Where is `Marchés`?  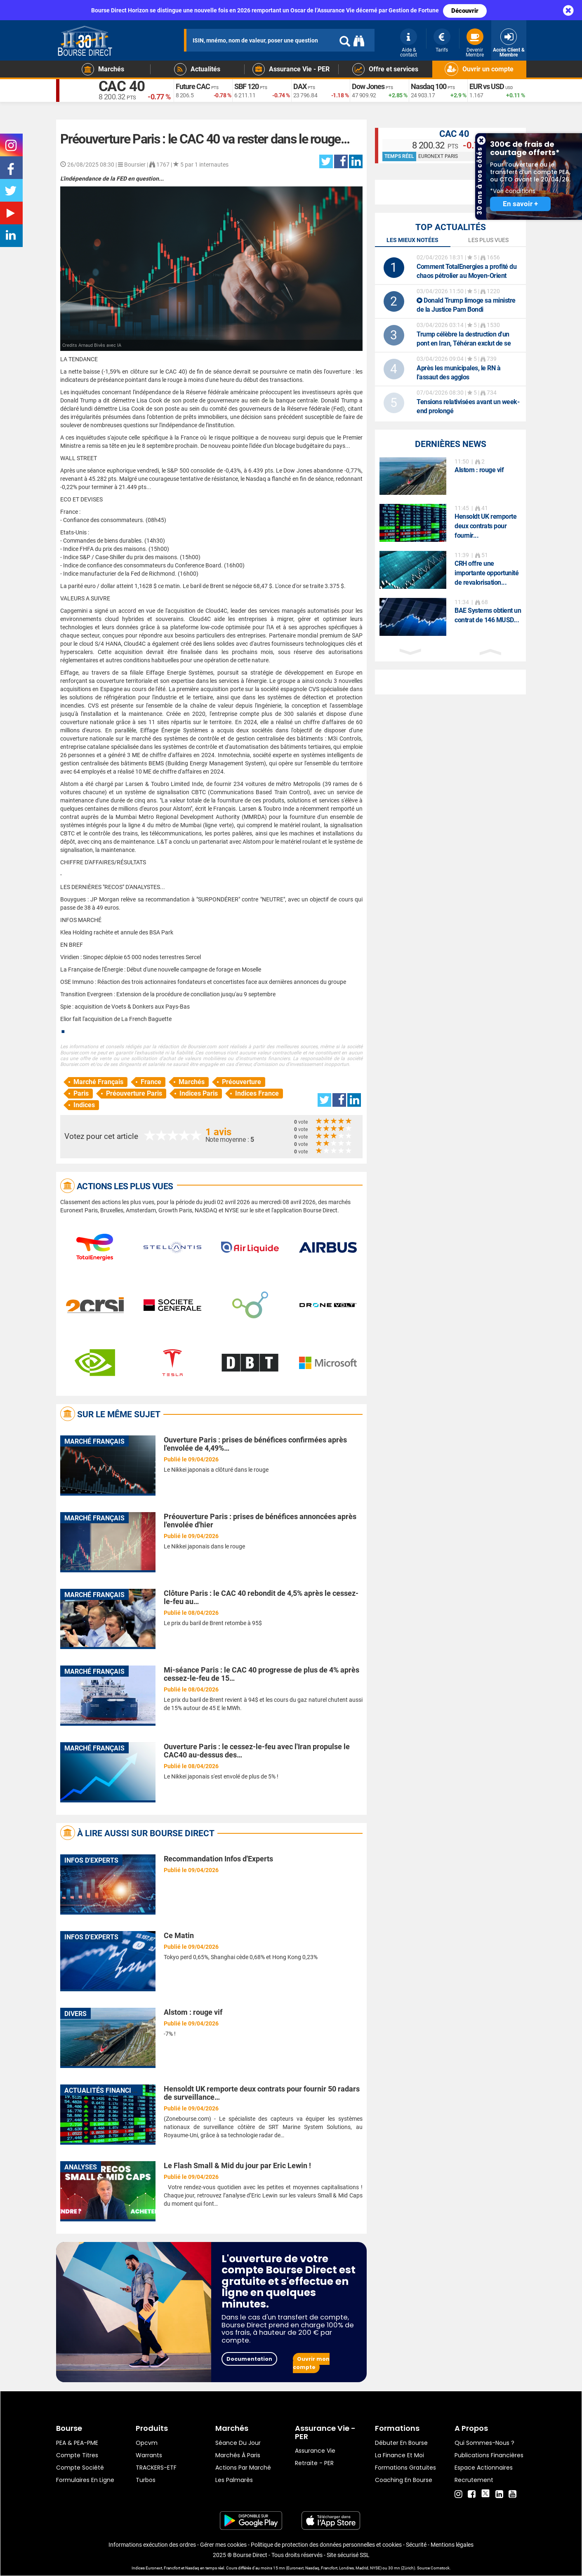
Marchés is located at coordinates (192, 1082).